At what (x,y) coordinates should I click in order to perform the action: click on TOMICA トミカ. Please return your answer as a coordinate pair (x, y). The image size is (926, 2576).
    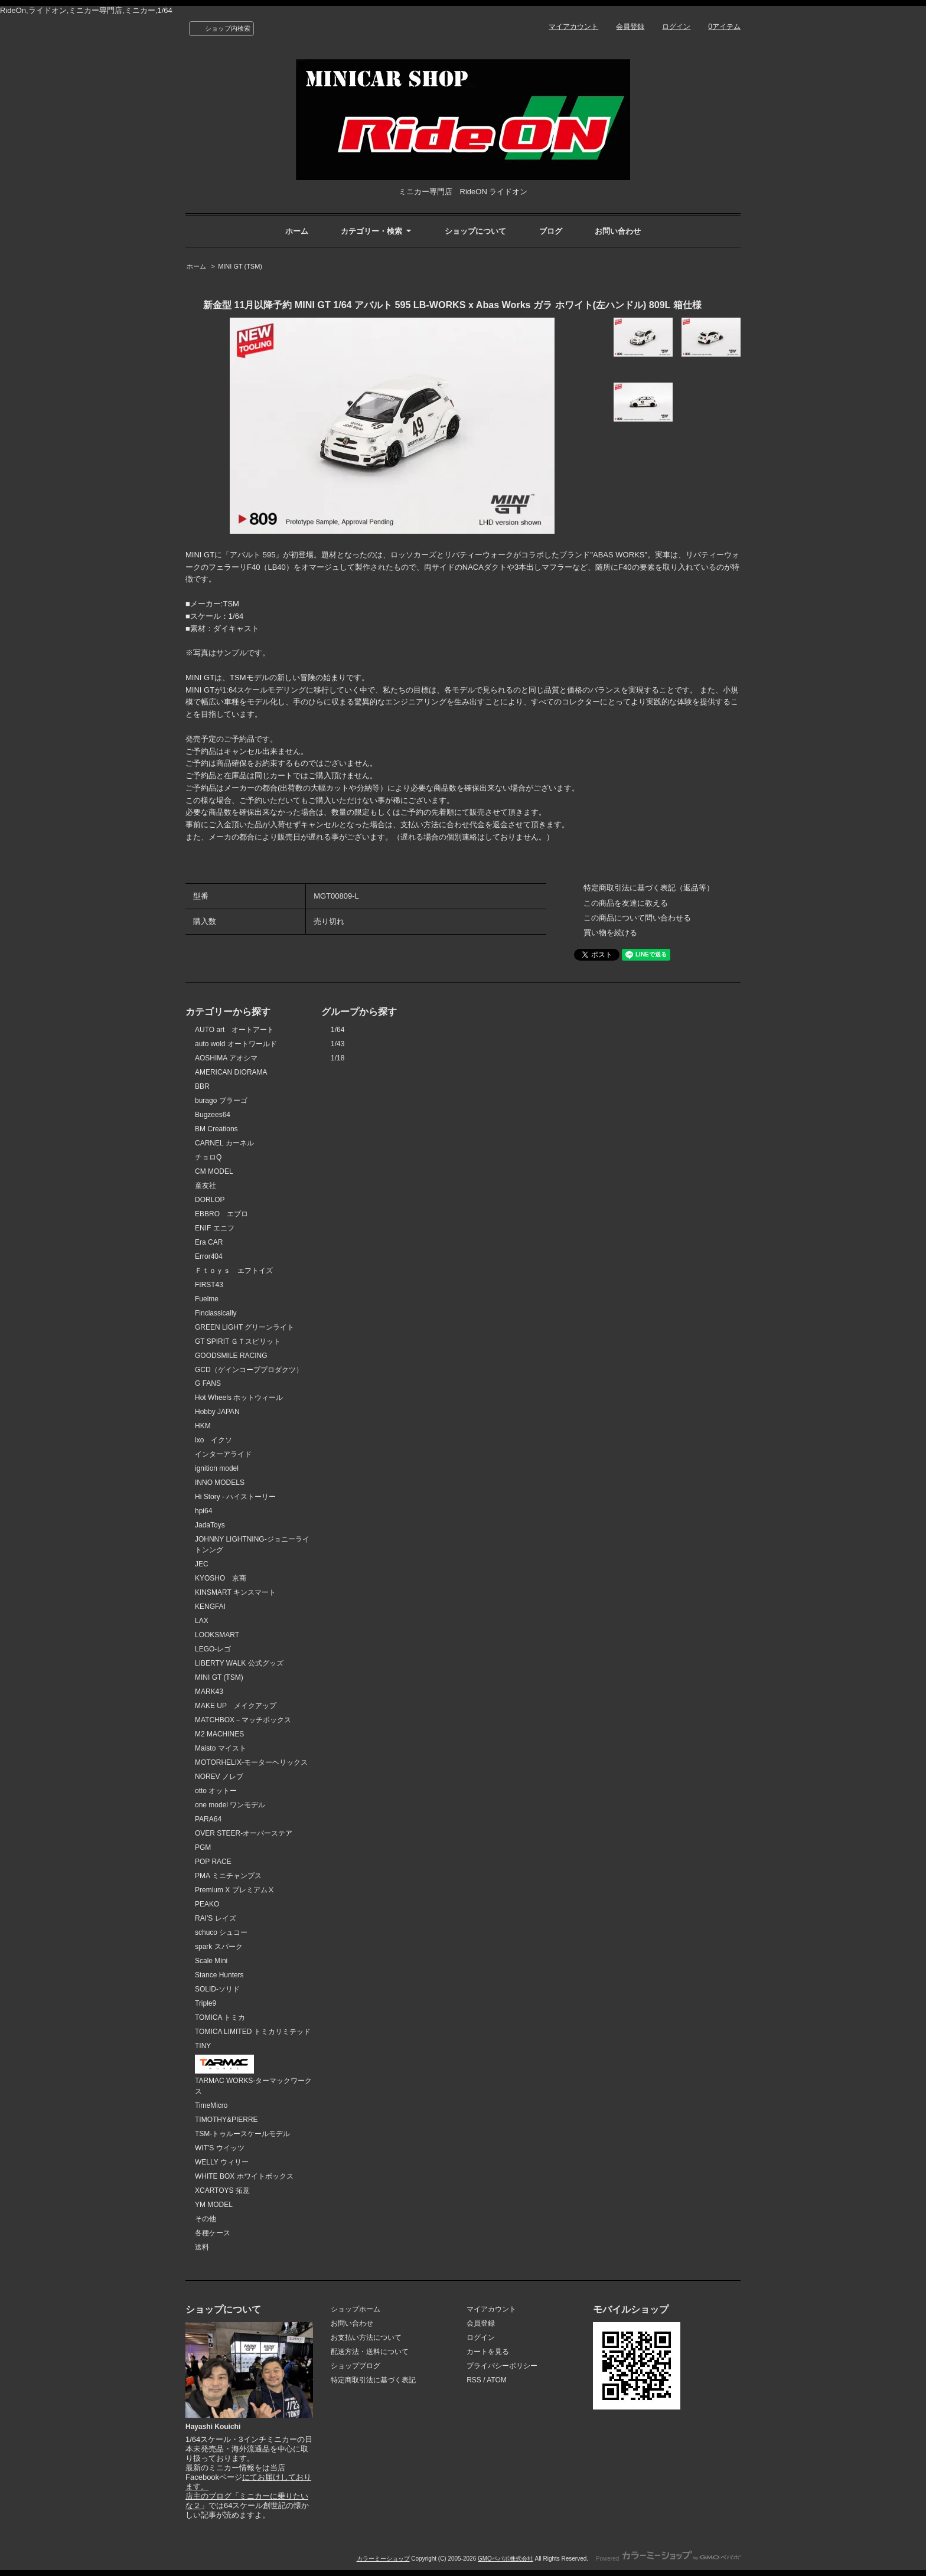
    Looking at the image, I should click on (220, 2017).